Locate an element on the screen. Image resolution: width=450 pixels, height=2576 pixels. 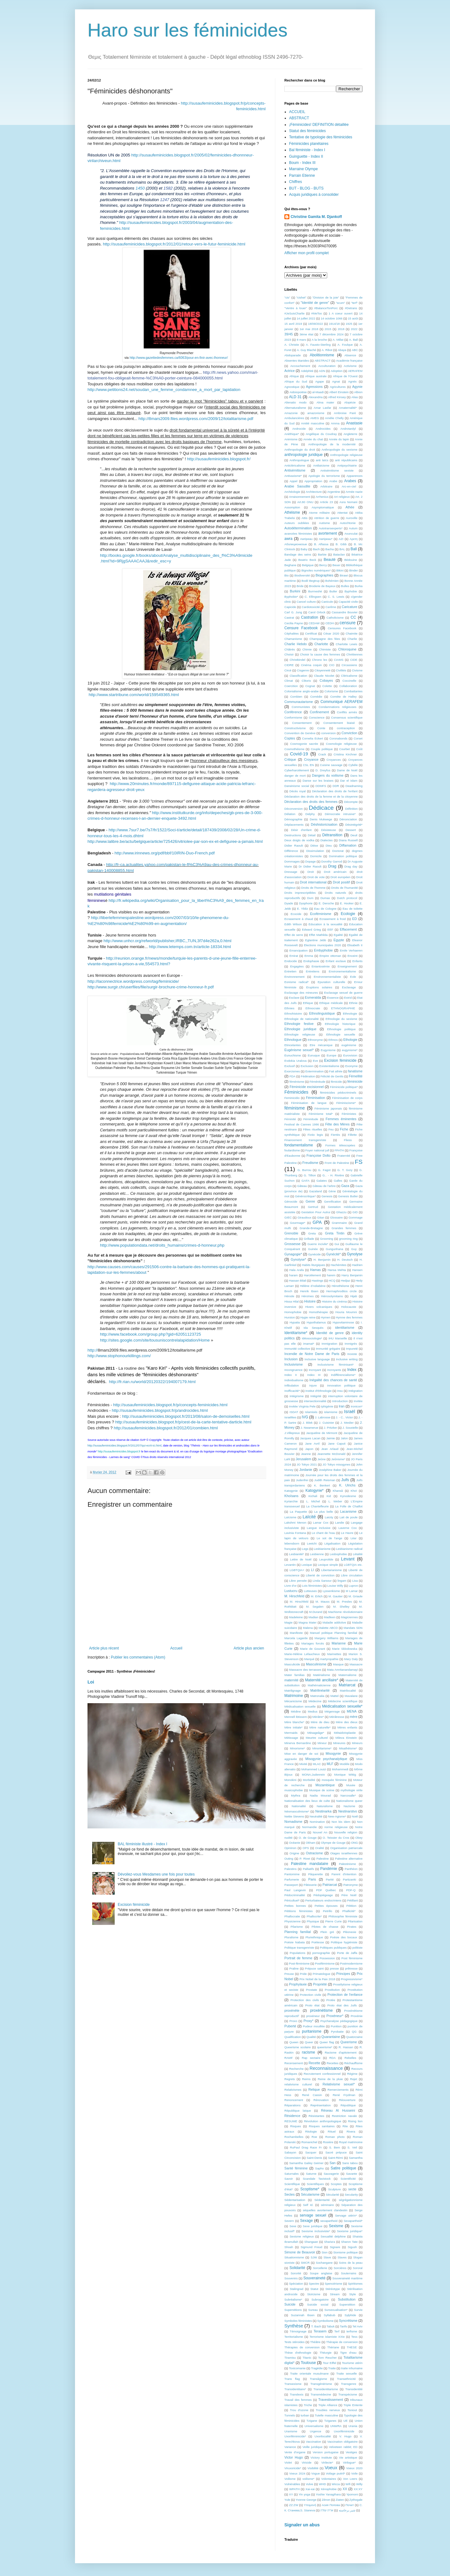
14 juillet 2022 is located at coordinates (306, 318).